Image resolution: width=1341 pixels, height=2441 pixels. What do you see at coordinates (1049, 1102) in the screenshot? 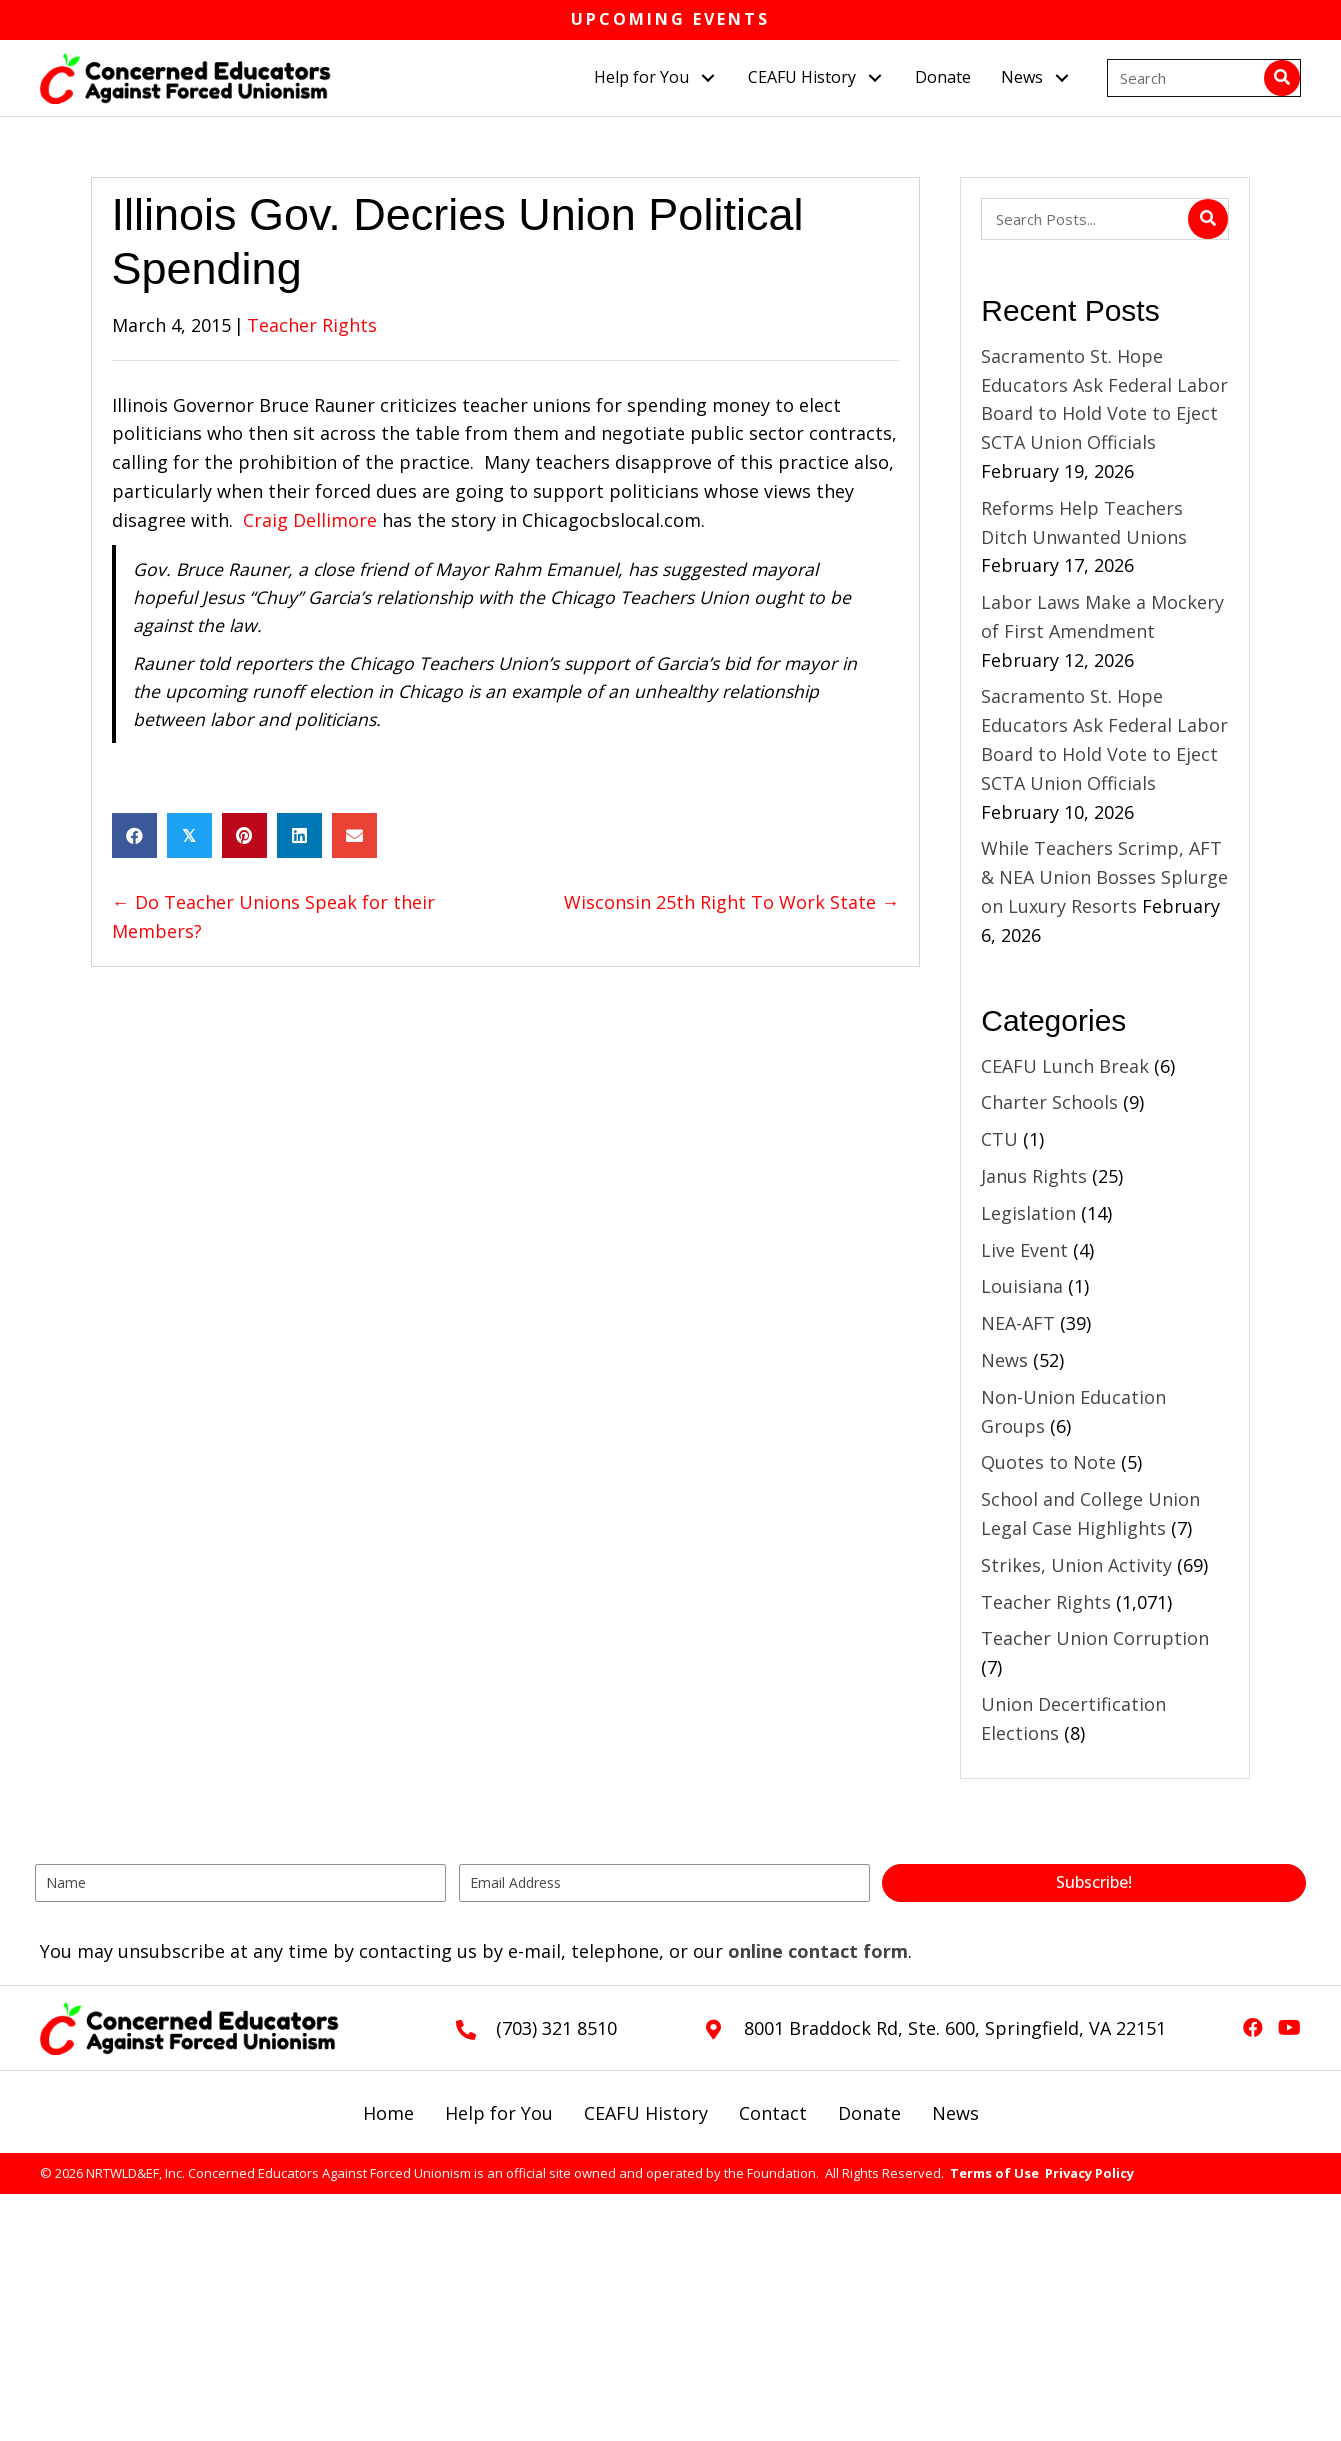
I see `Charter Schools` at bounding box center [1049, 1102].